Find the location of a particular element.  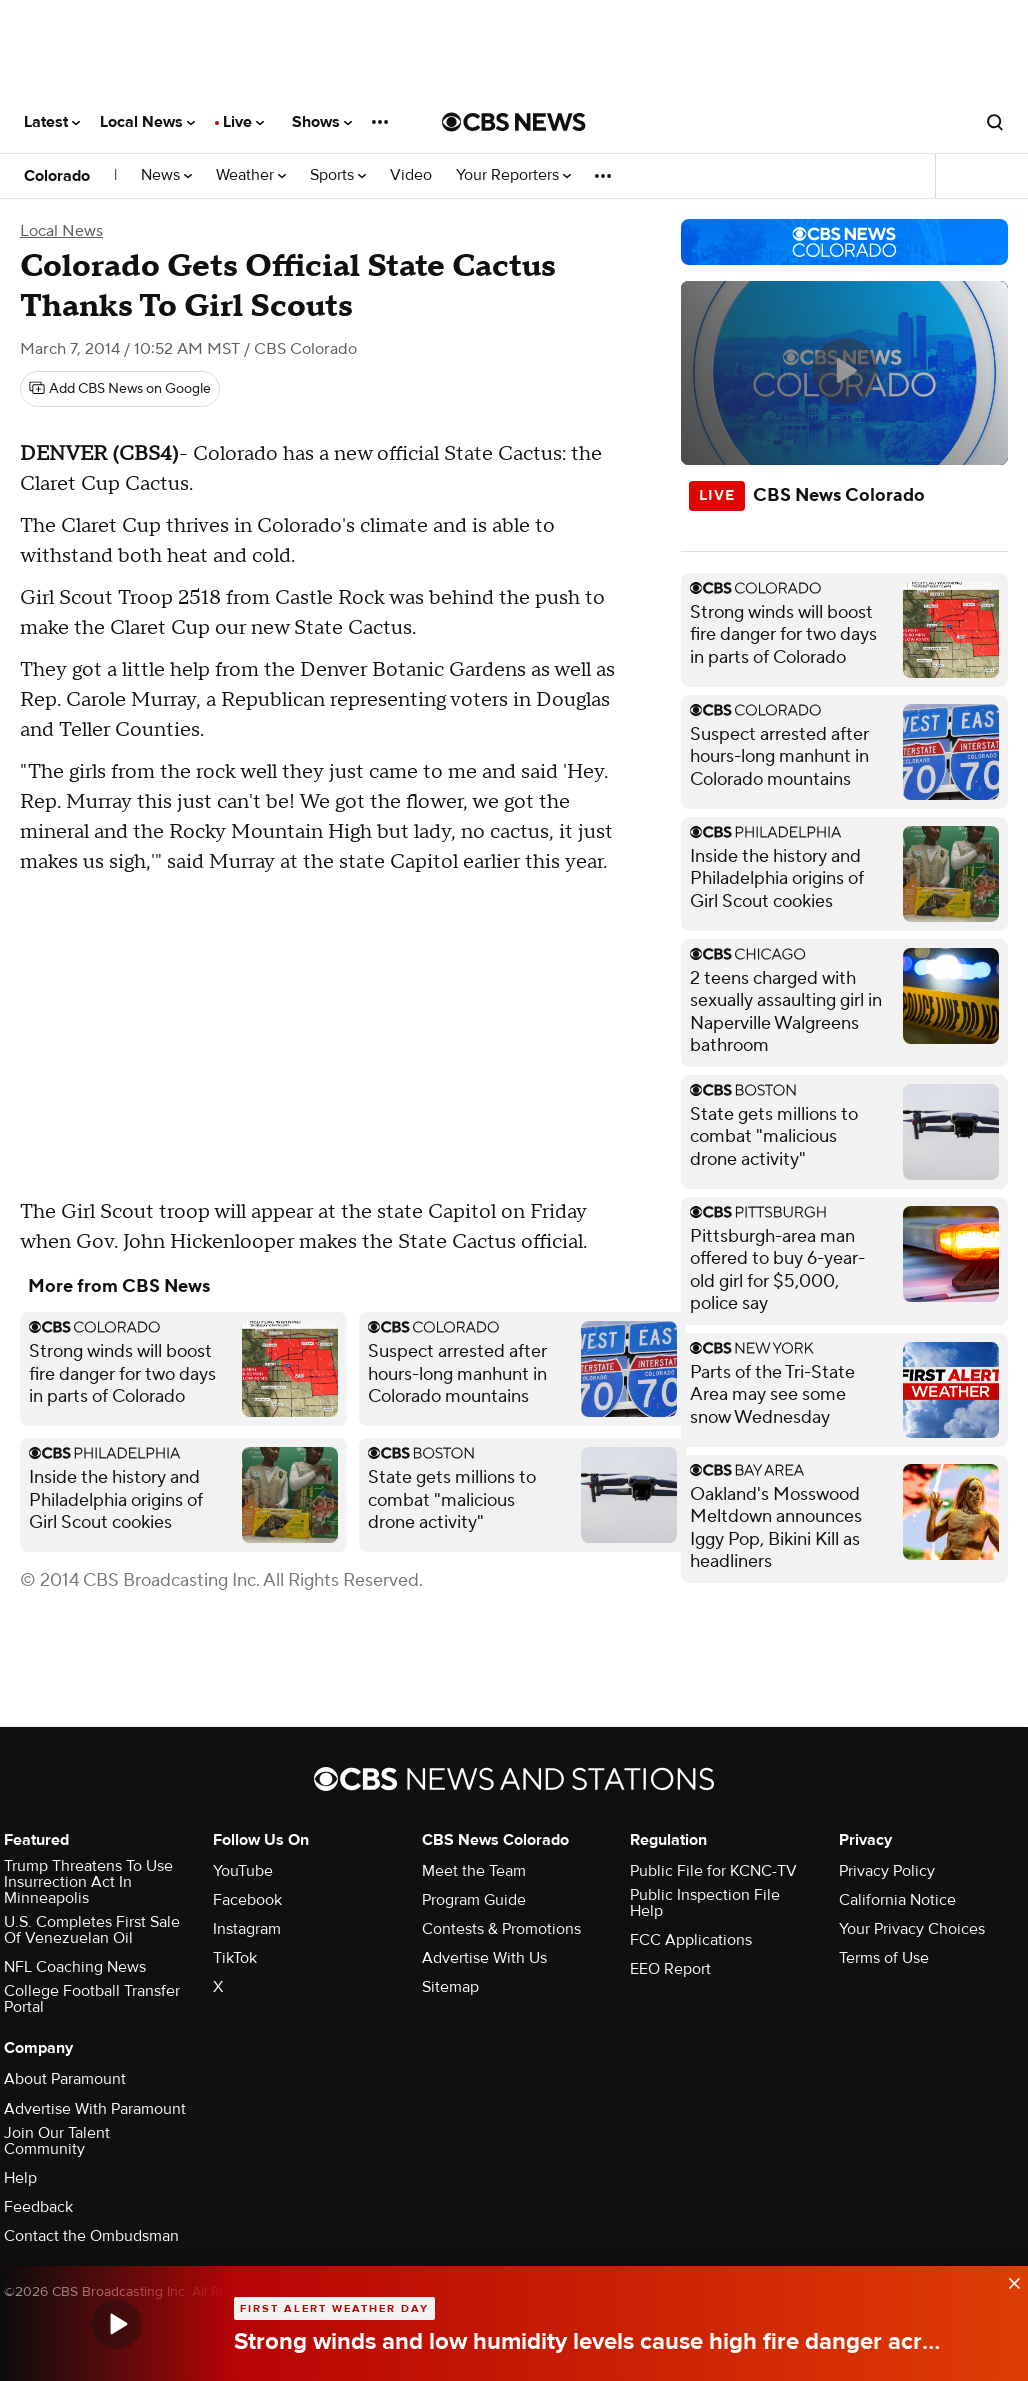

Help is located at coordinates (20, 2178).